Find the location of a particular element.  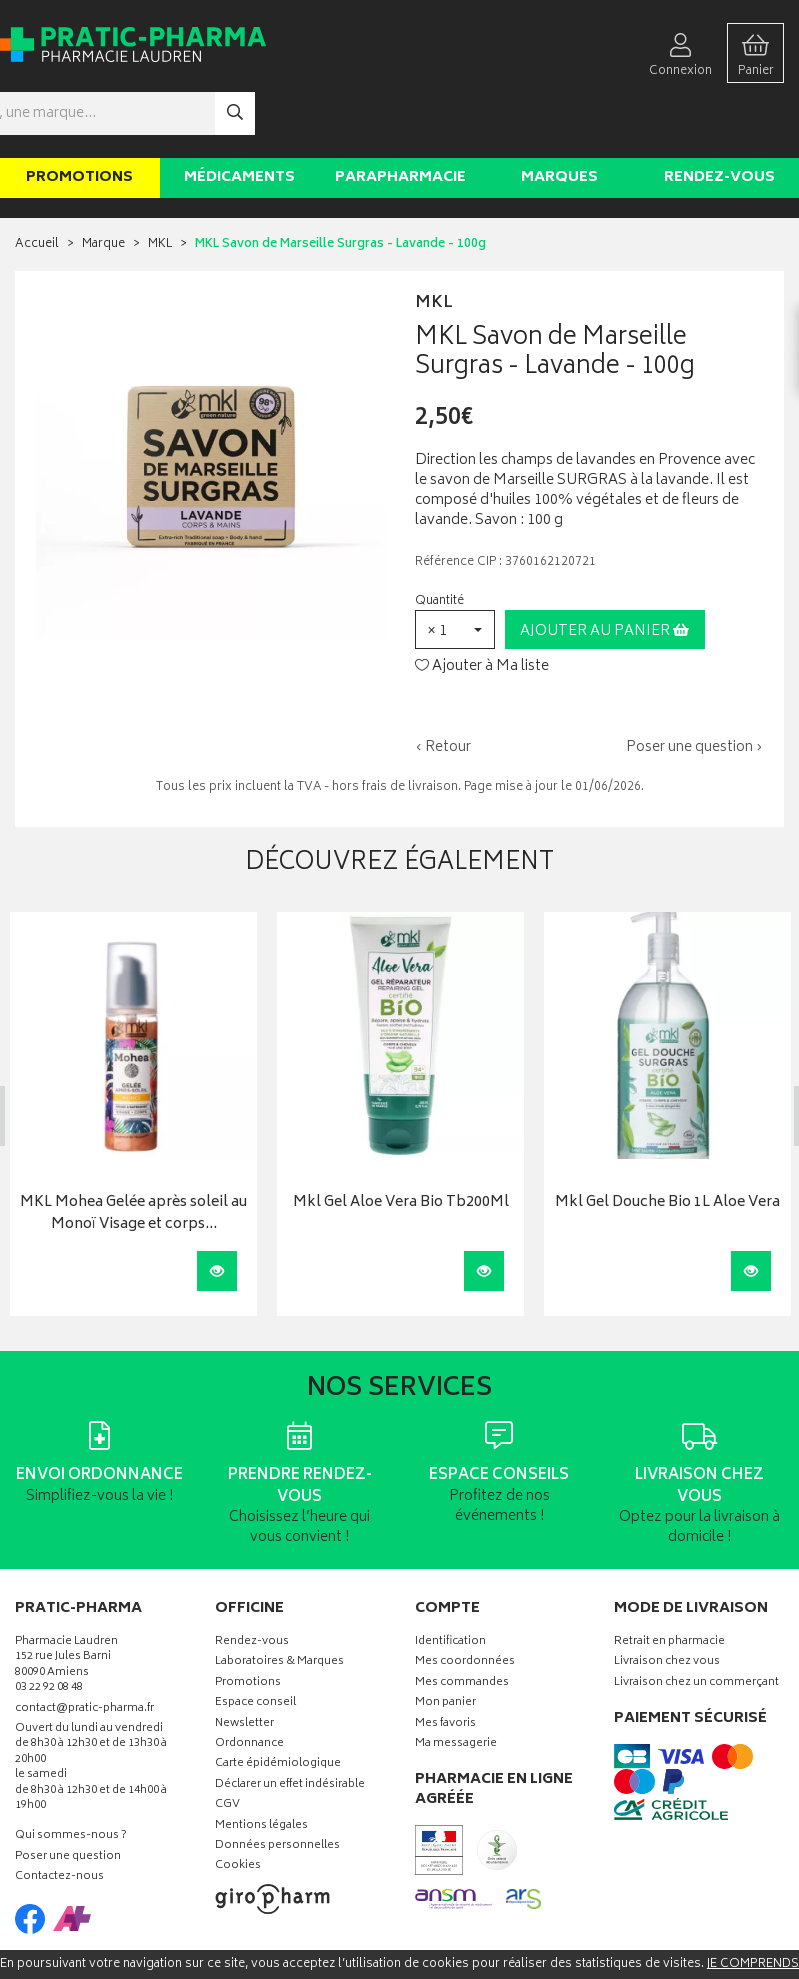

Mes commandes is located at coordinates (462, 1624).